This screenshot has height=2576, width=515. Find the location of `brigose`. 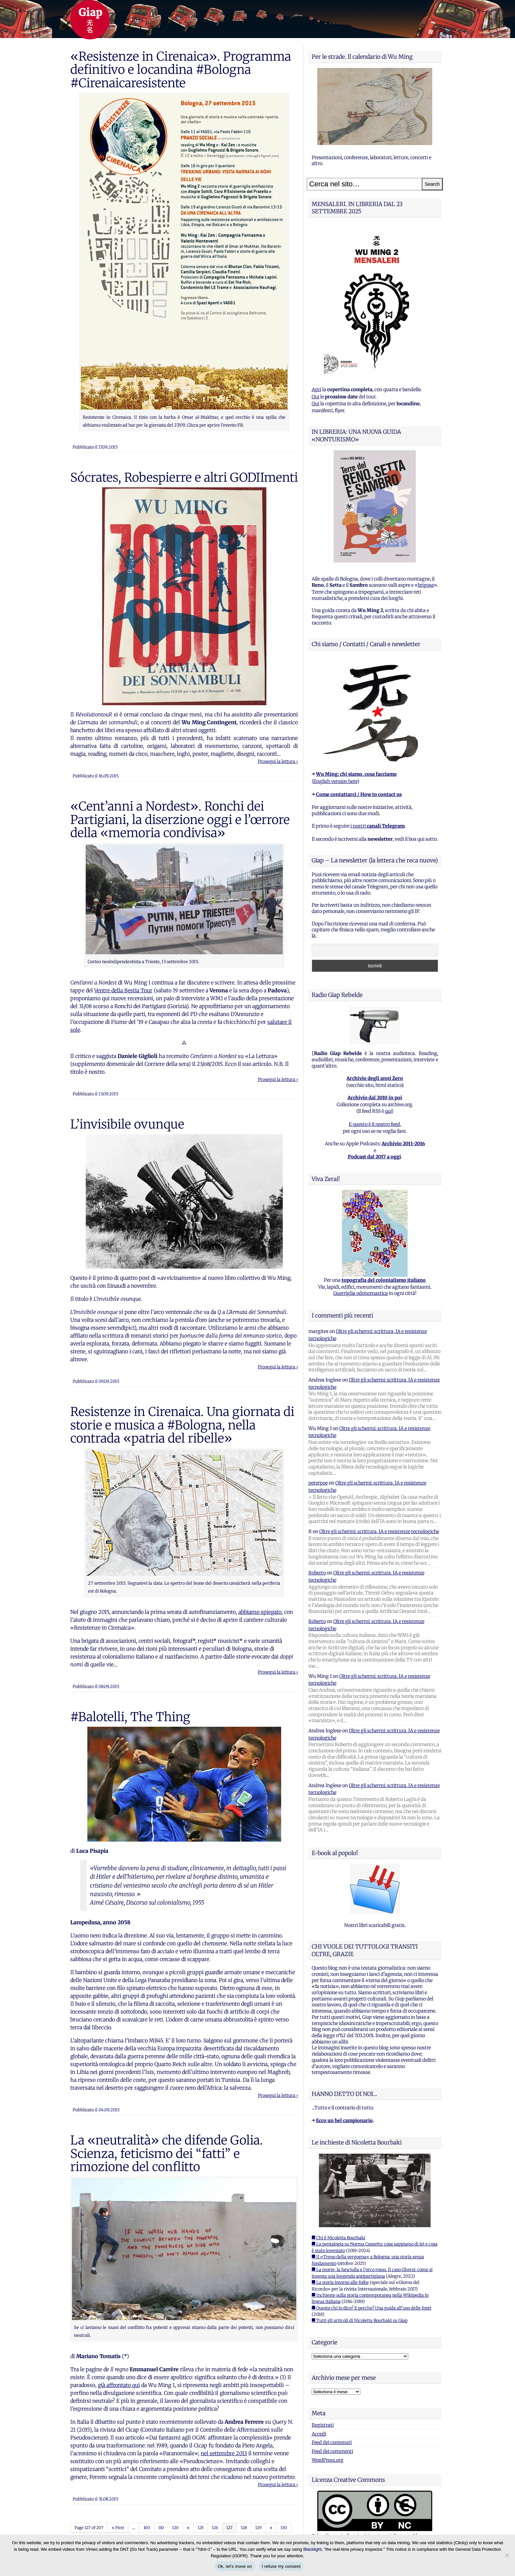

brigose is located at coordinates (426, 585).